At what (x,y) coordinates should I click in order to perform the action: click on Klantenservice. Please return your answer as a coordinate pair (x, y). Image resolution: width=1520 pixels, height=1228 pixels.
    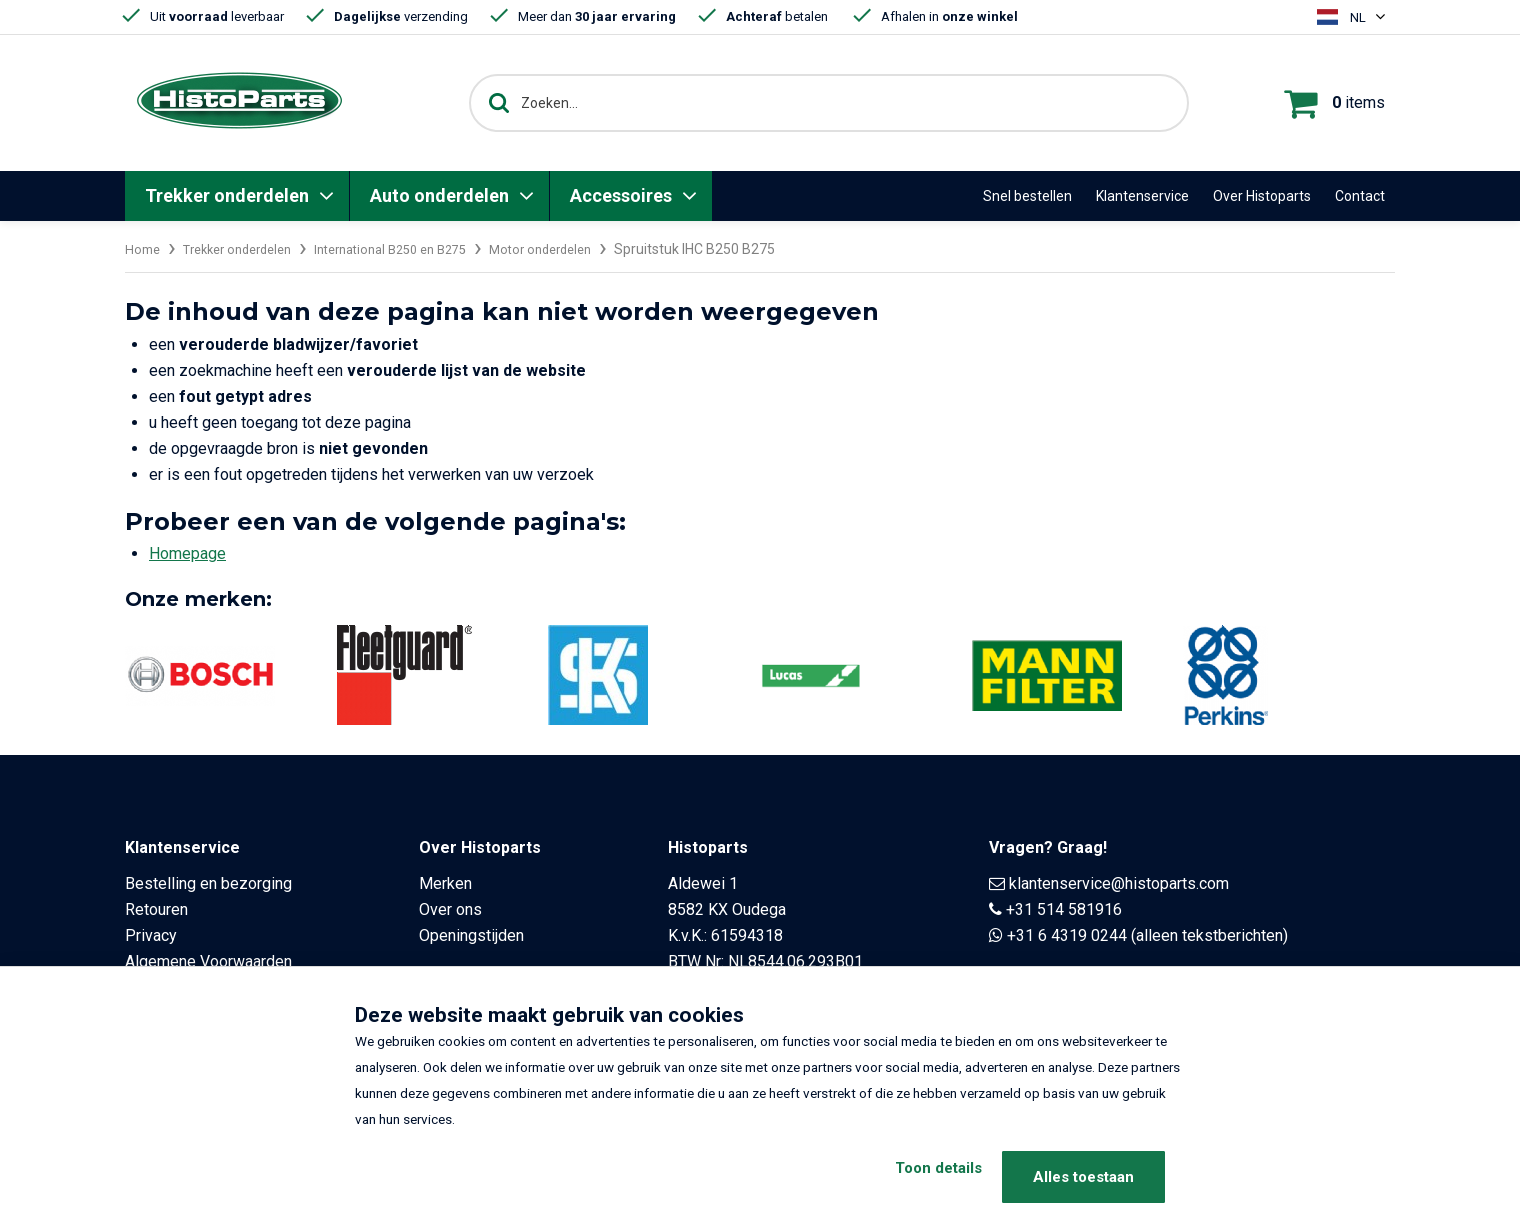
    Looking at the image, I should click on (1142, 196).